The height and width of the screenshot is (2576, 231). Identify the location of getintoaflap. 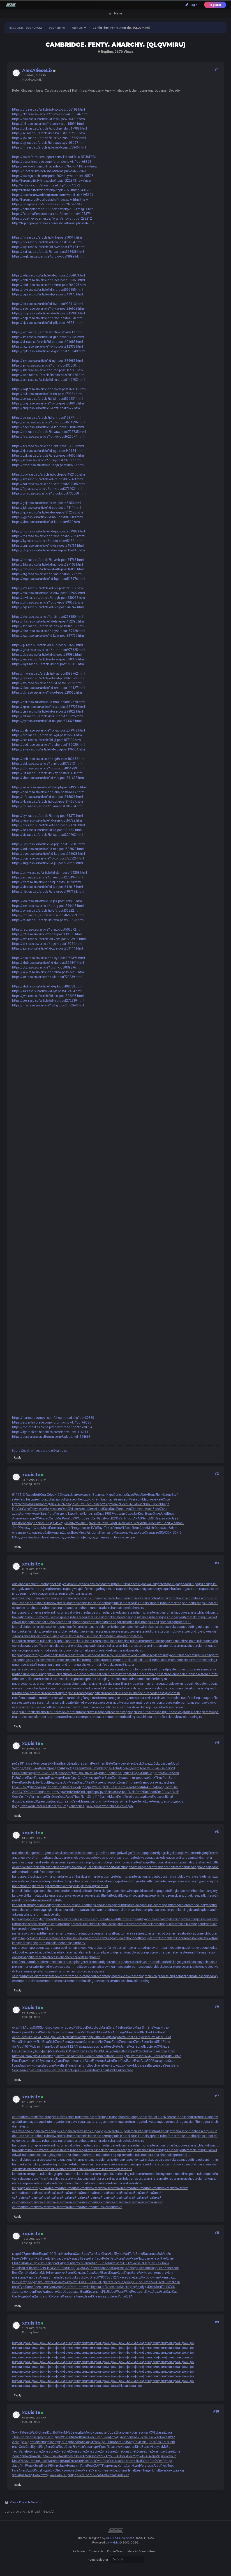
(137, 1862).